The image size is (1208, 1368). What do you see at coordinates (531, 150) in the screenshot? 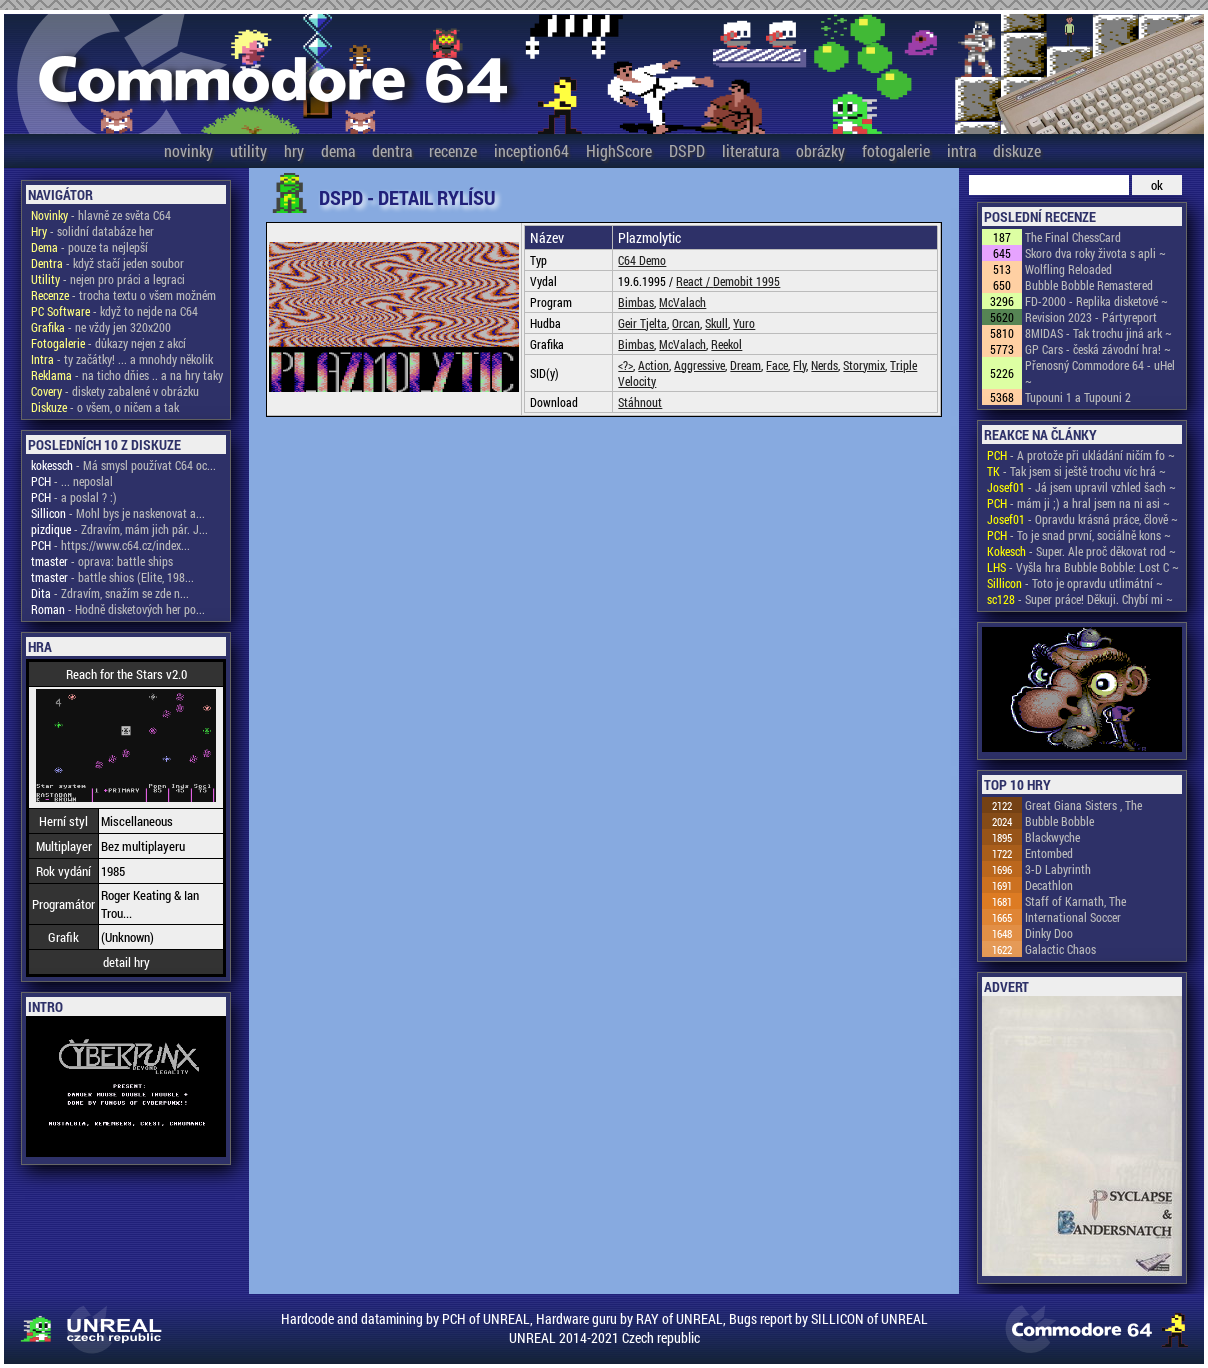
I see `inception64` at bounding box center [531, 150].